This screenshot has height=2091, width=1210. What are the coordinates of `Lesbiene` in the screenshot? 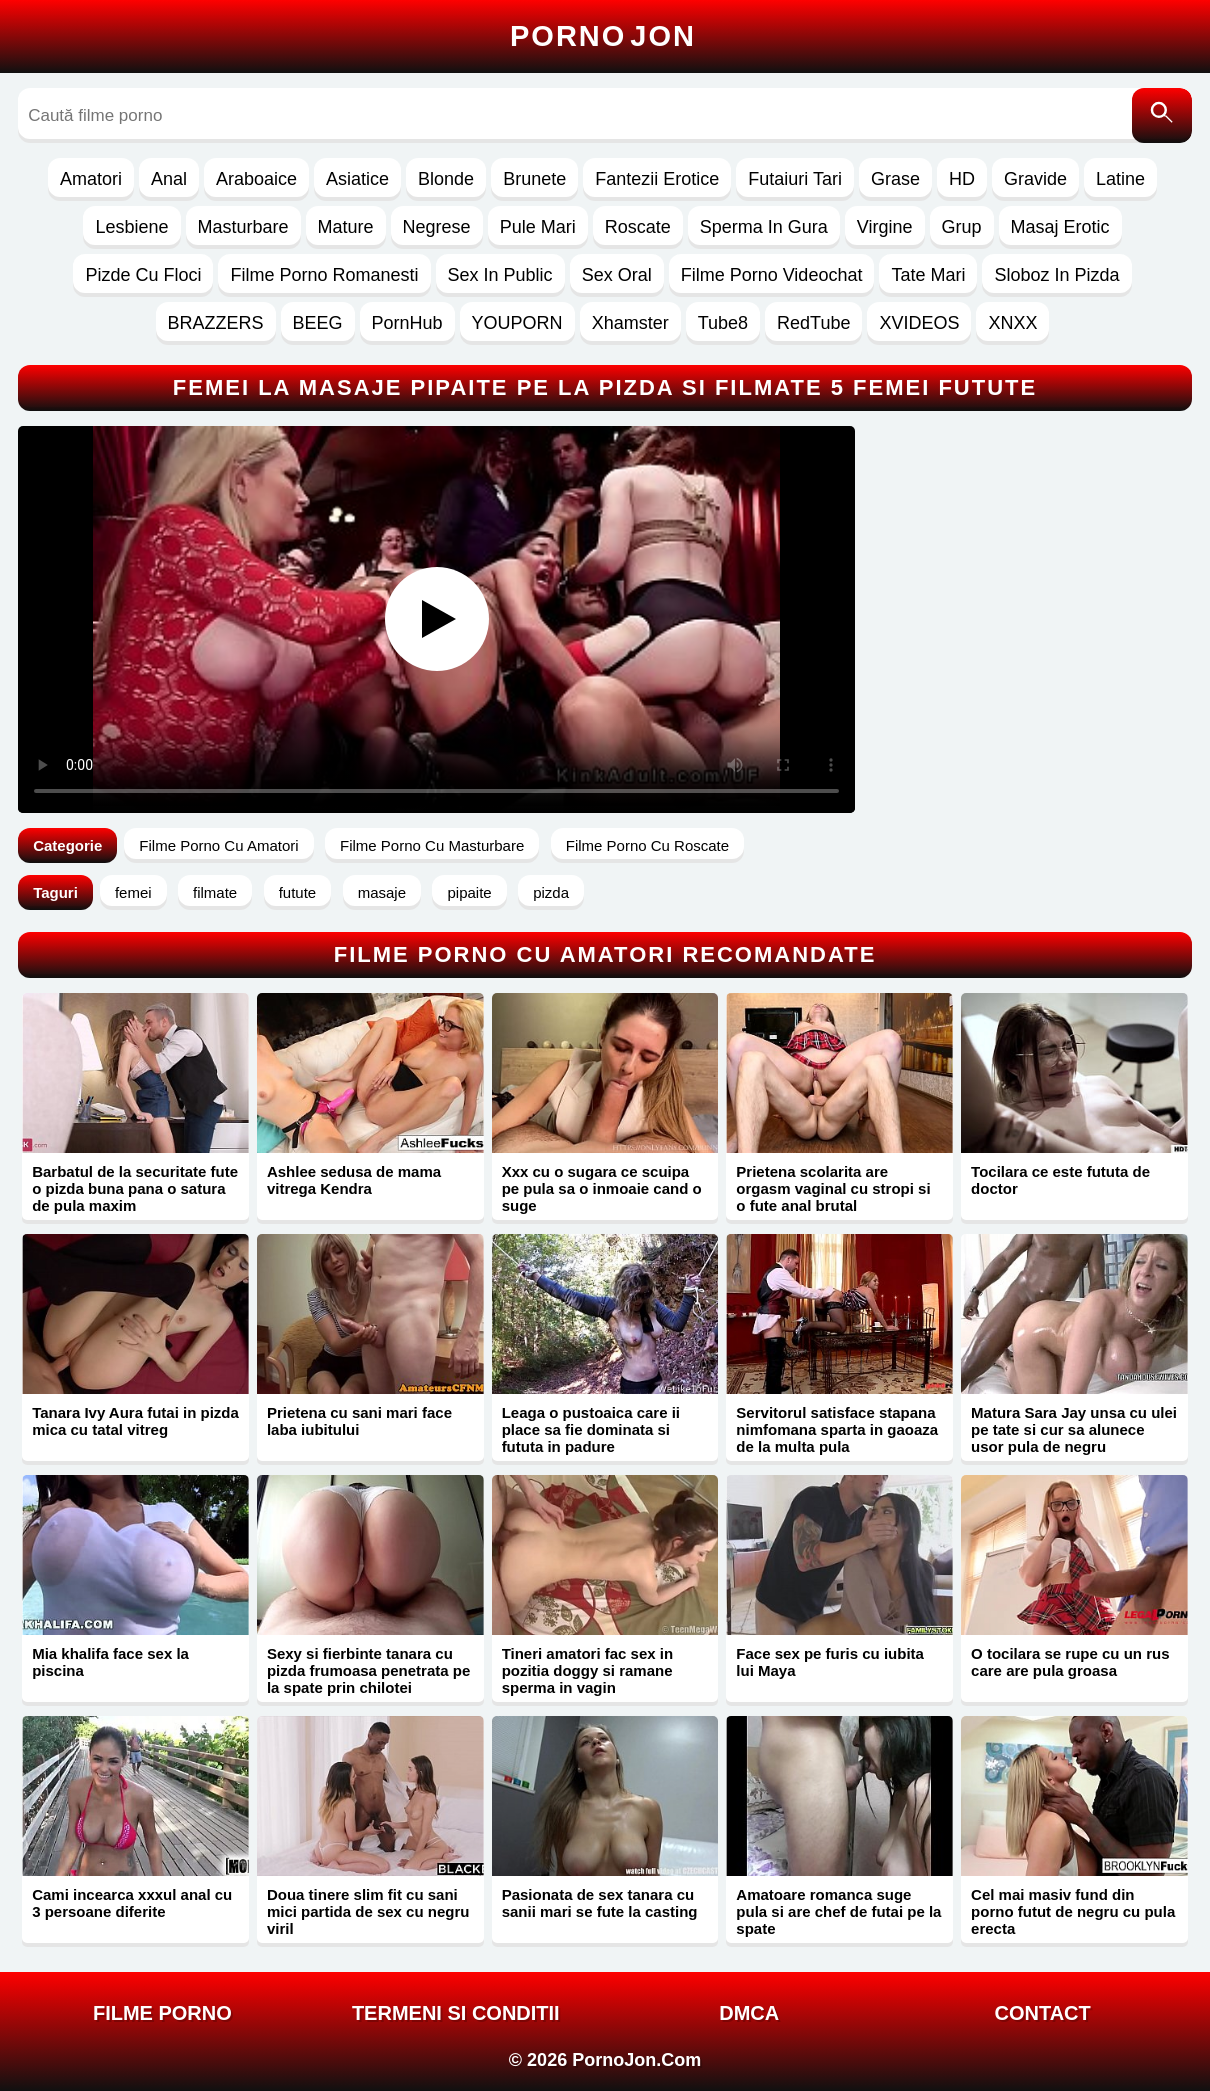 It's located at (131, 227).